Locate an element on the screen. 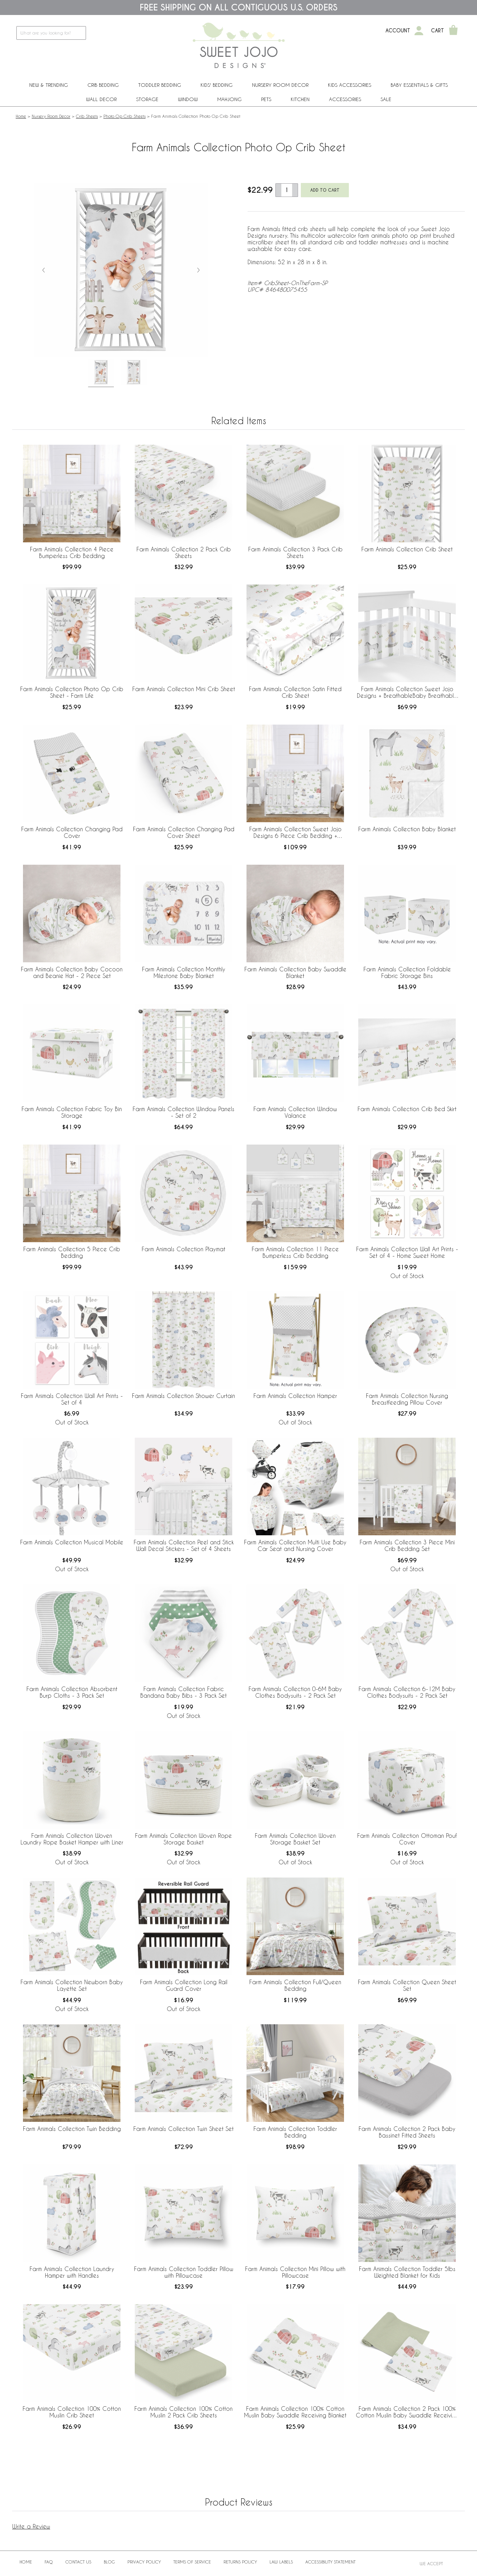 The width and height of the screenshot is (477, 2576). Farm Animals Collection Photo Op Crib Sheet - Farm Life is located at coordinates (71, 692).